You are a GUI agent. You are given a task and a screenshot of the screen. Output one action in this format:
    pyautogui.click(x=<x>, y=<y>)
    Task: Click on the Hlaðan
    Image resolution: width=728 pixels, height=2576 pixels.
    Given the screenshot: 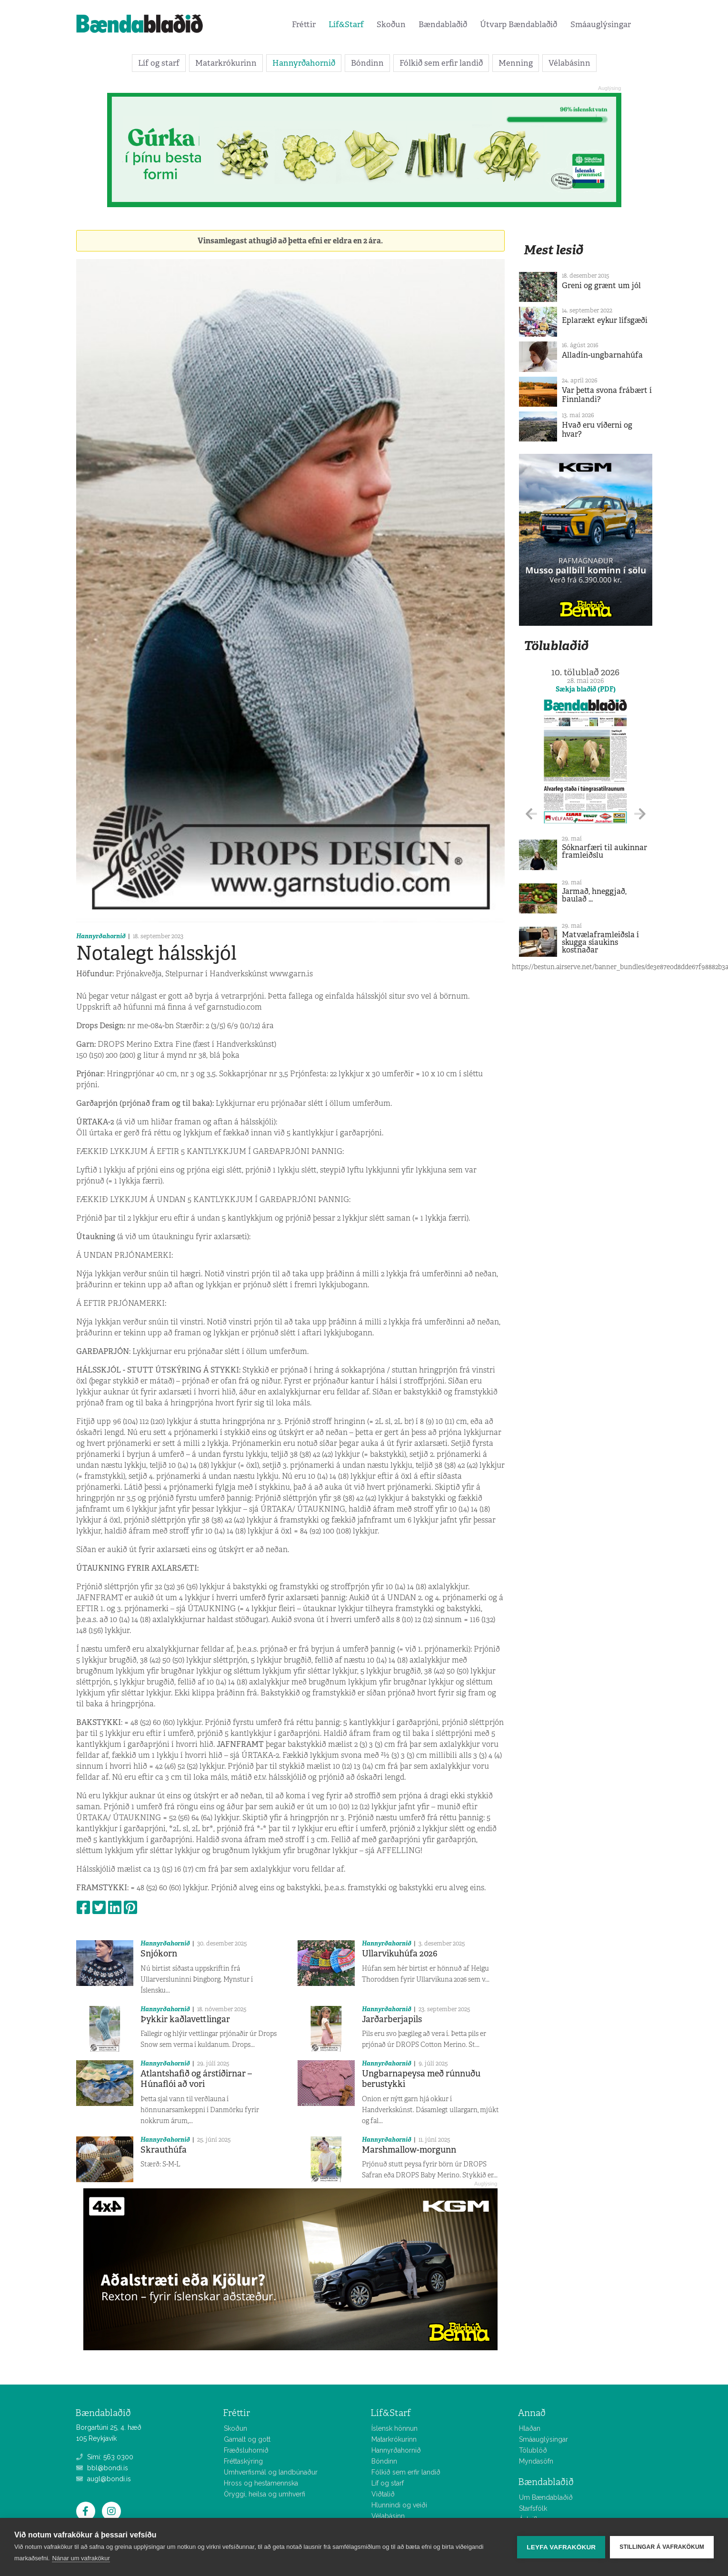 What is the action you would take?
    pyautogui.click(x=529, y=2428)
    